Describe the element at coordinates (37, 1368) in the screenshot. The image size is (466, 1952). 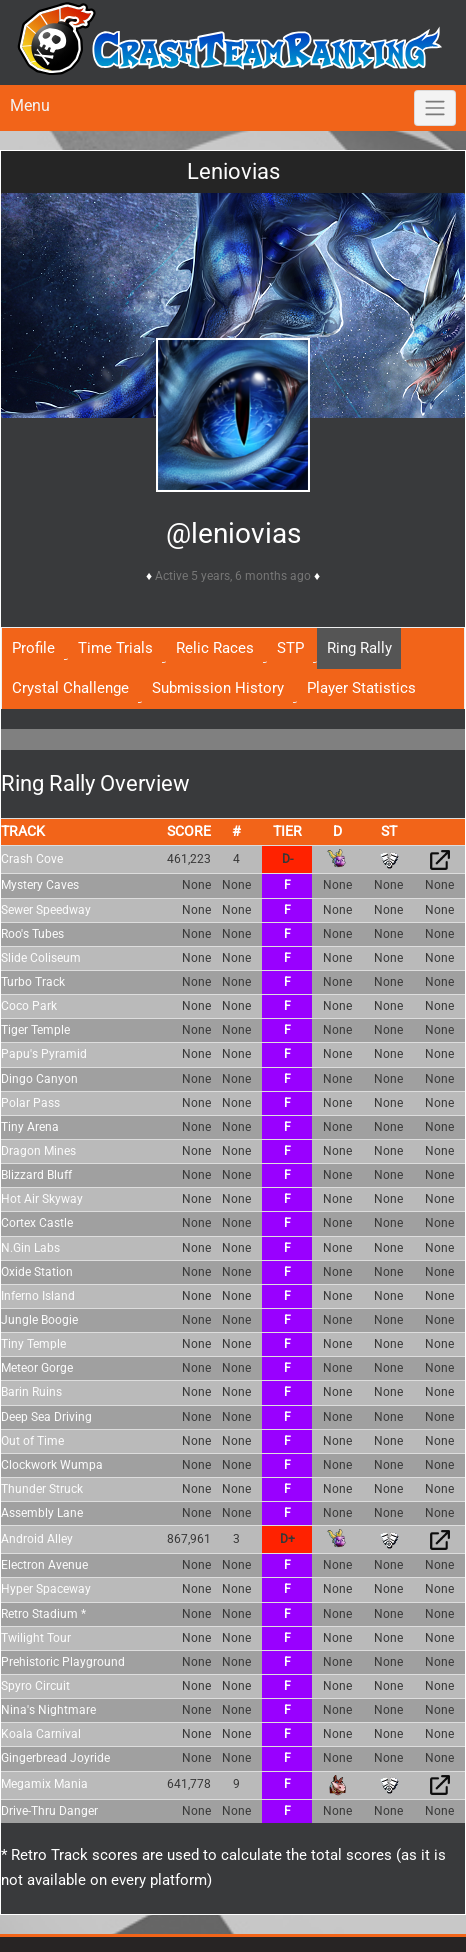
I see `Meteor Gorge` at that location.